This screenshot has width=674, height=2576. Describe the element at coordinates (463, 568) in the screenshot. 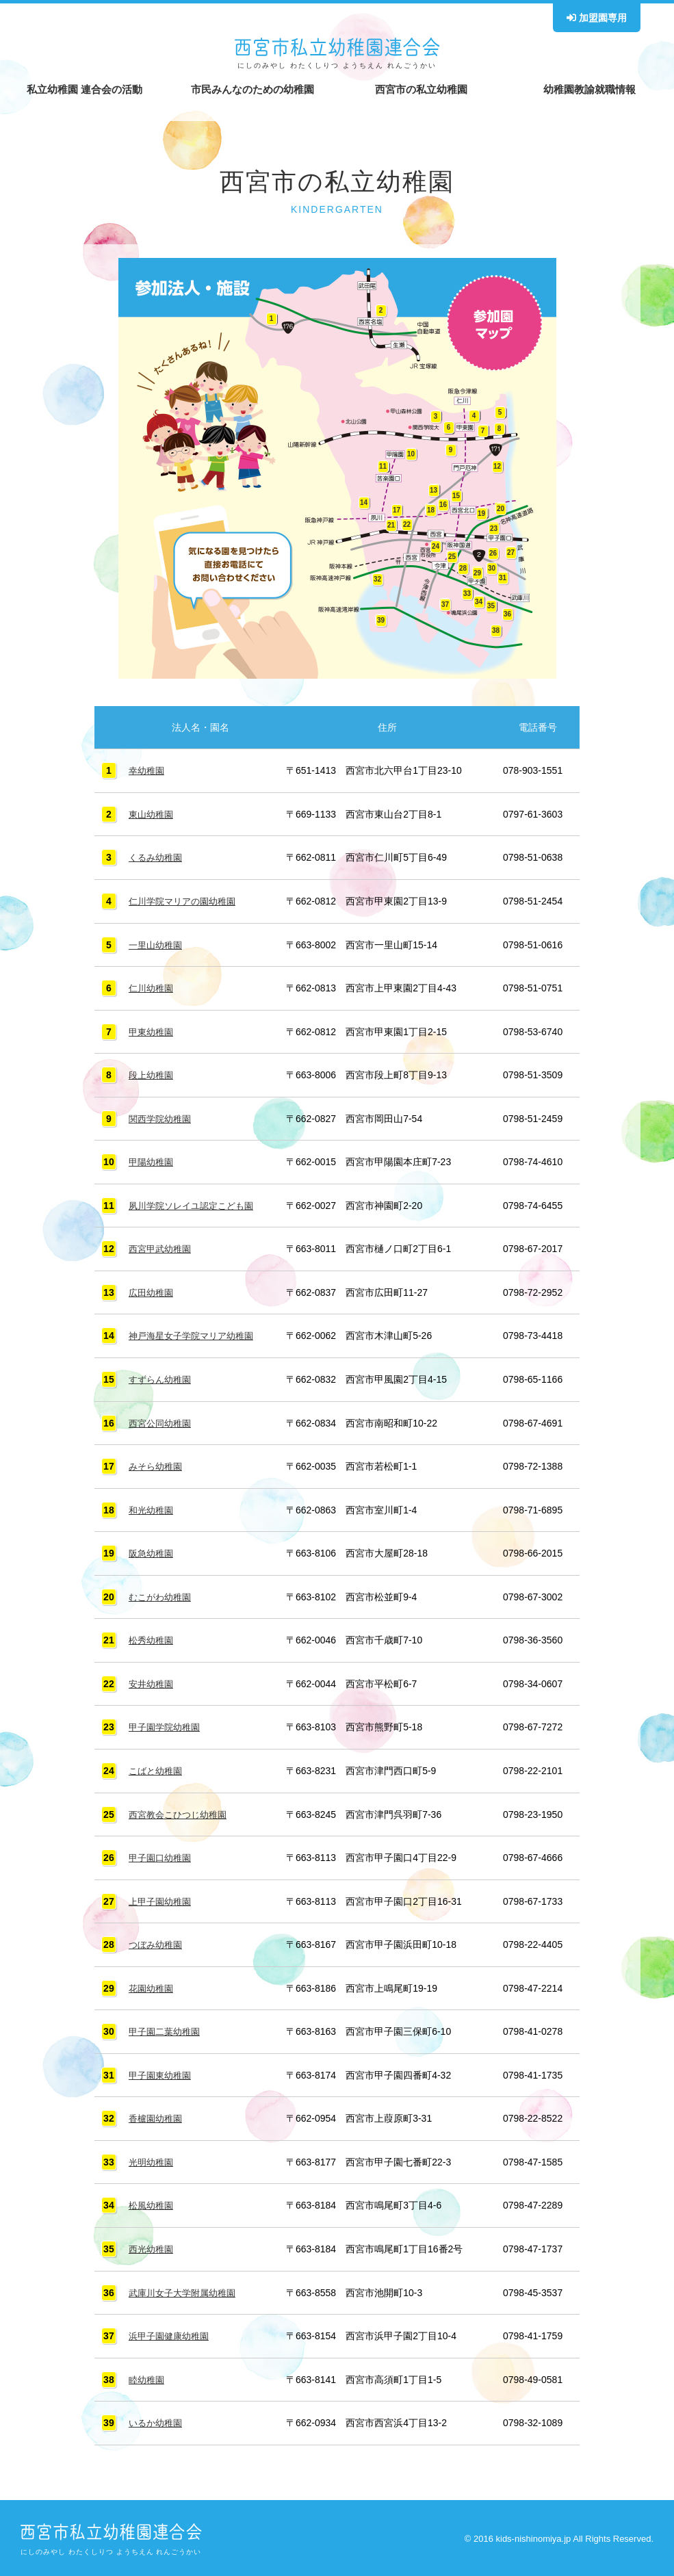

I see `28` at that location.